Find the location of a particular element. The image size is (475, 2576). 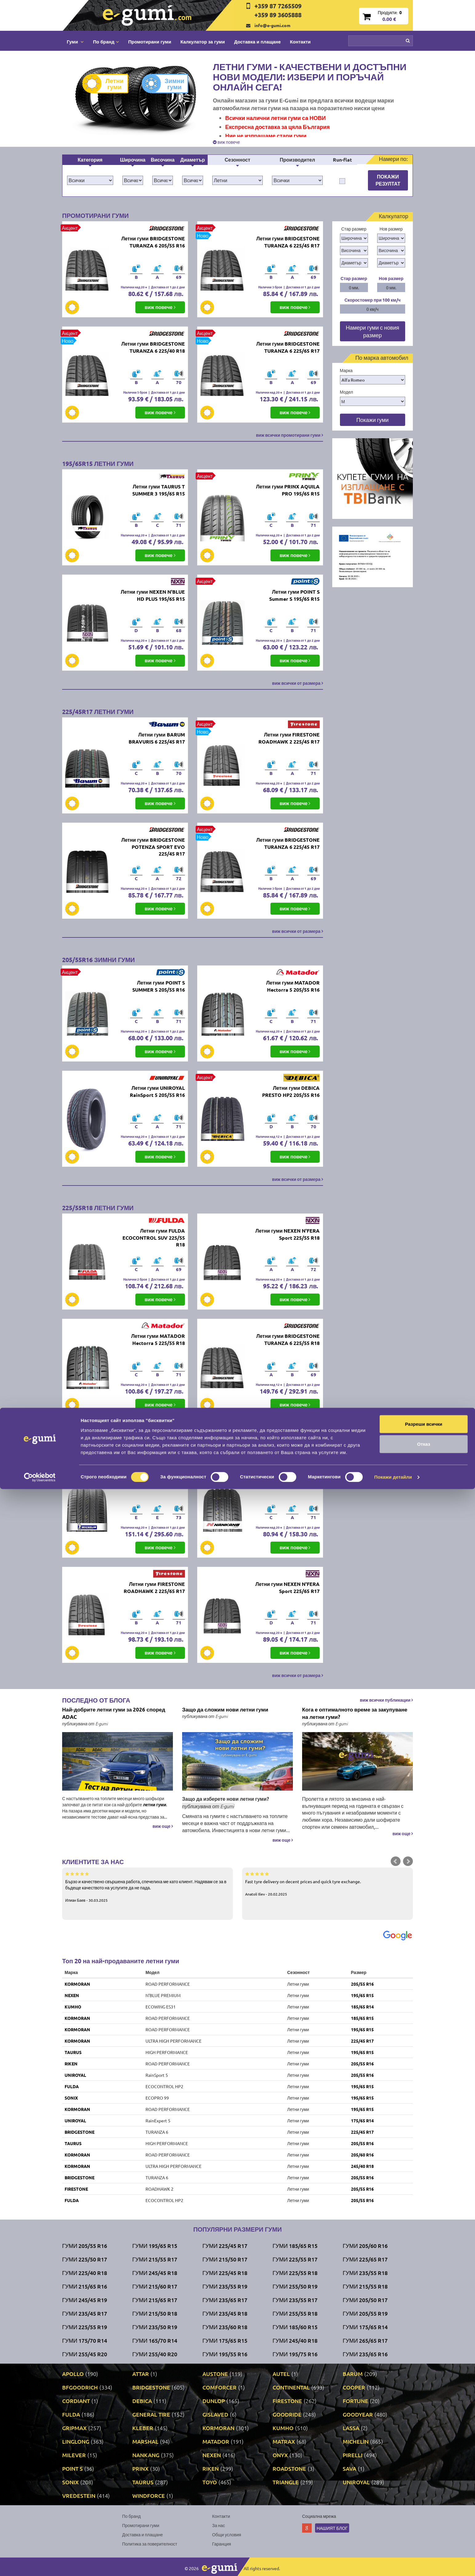

Летни гуми BRIDGESTONE POTENZA SPORT EVO 225/45 R17 is located at coordinates (153, 847).